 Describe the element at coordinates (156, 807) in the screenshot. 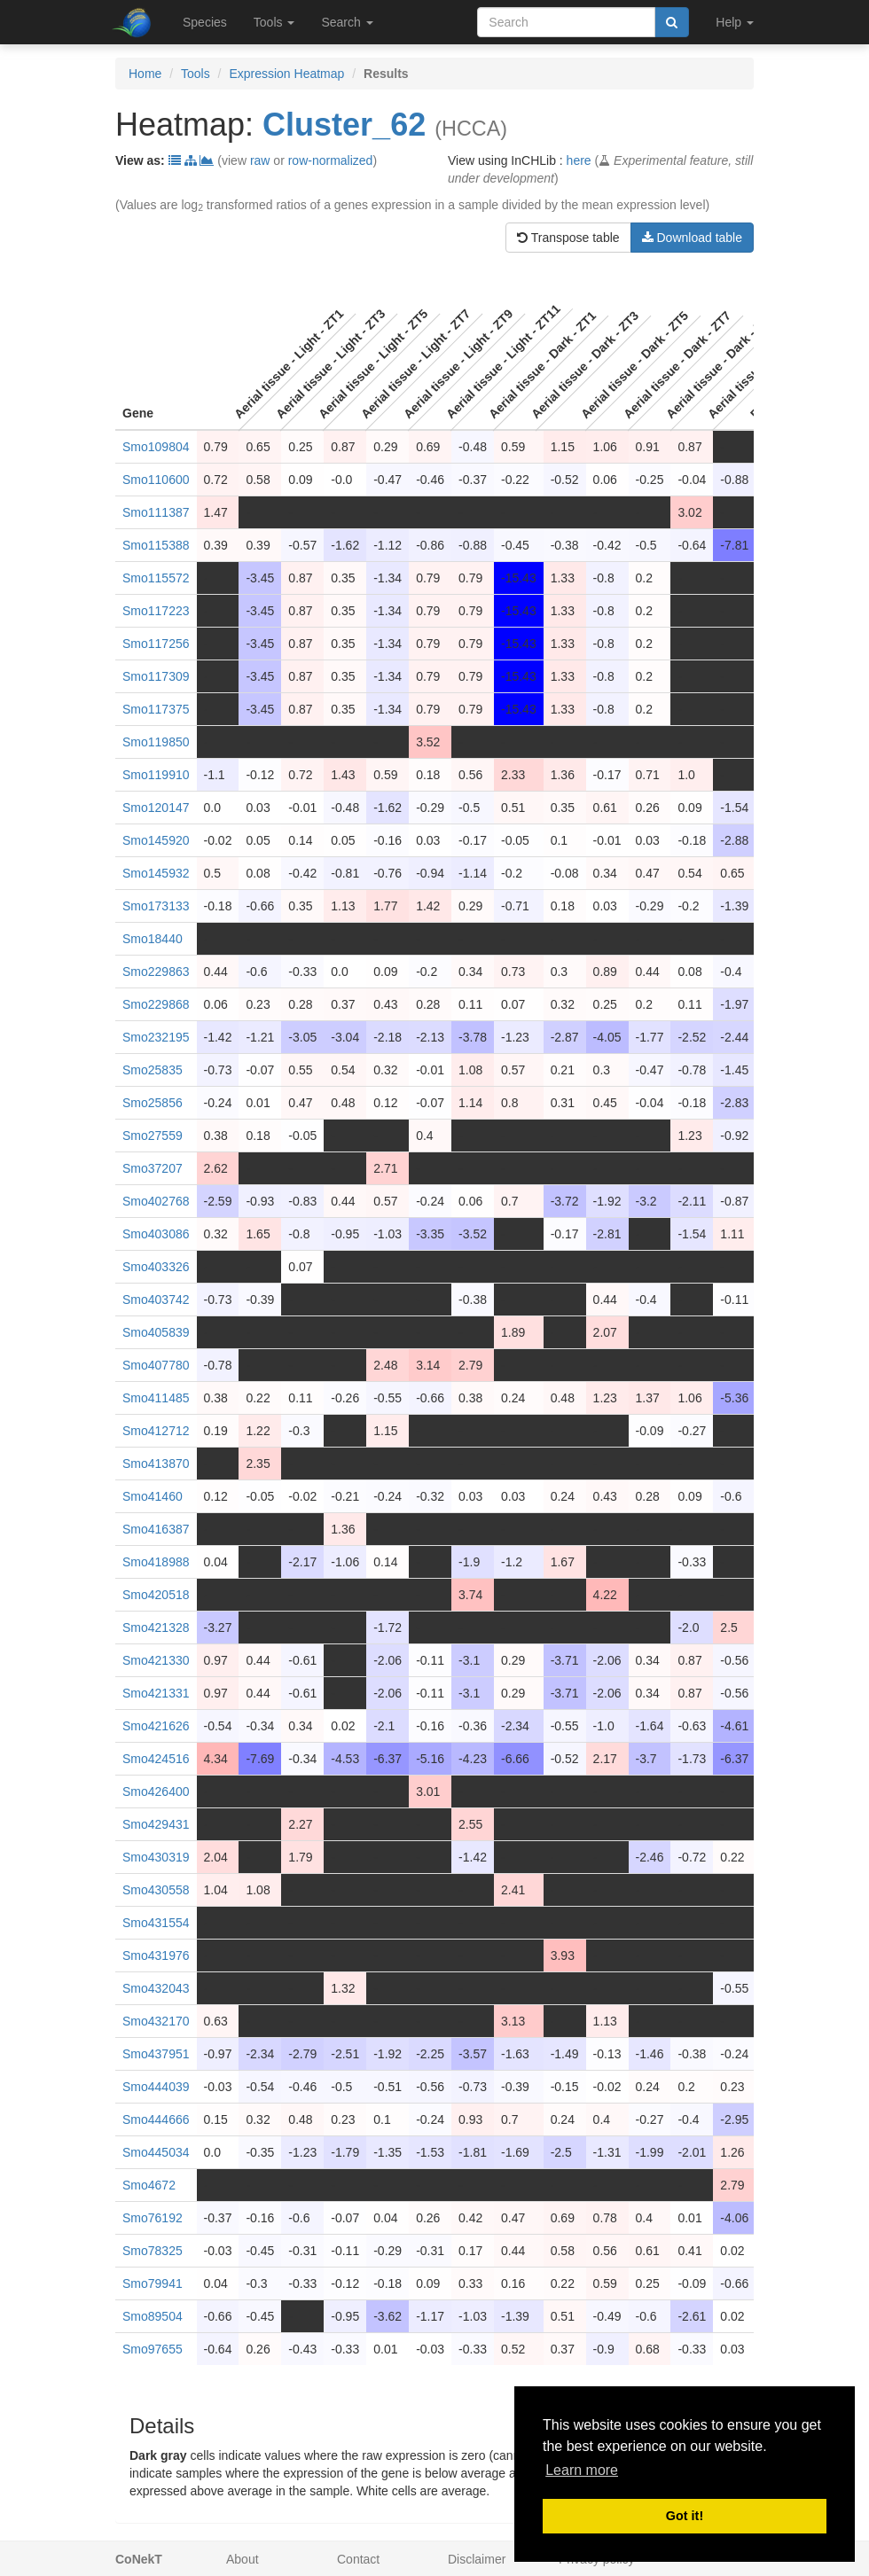

I see `Smo120147` at that location.